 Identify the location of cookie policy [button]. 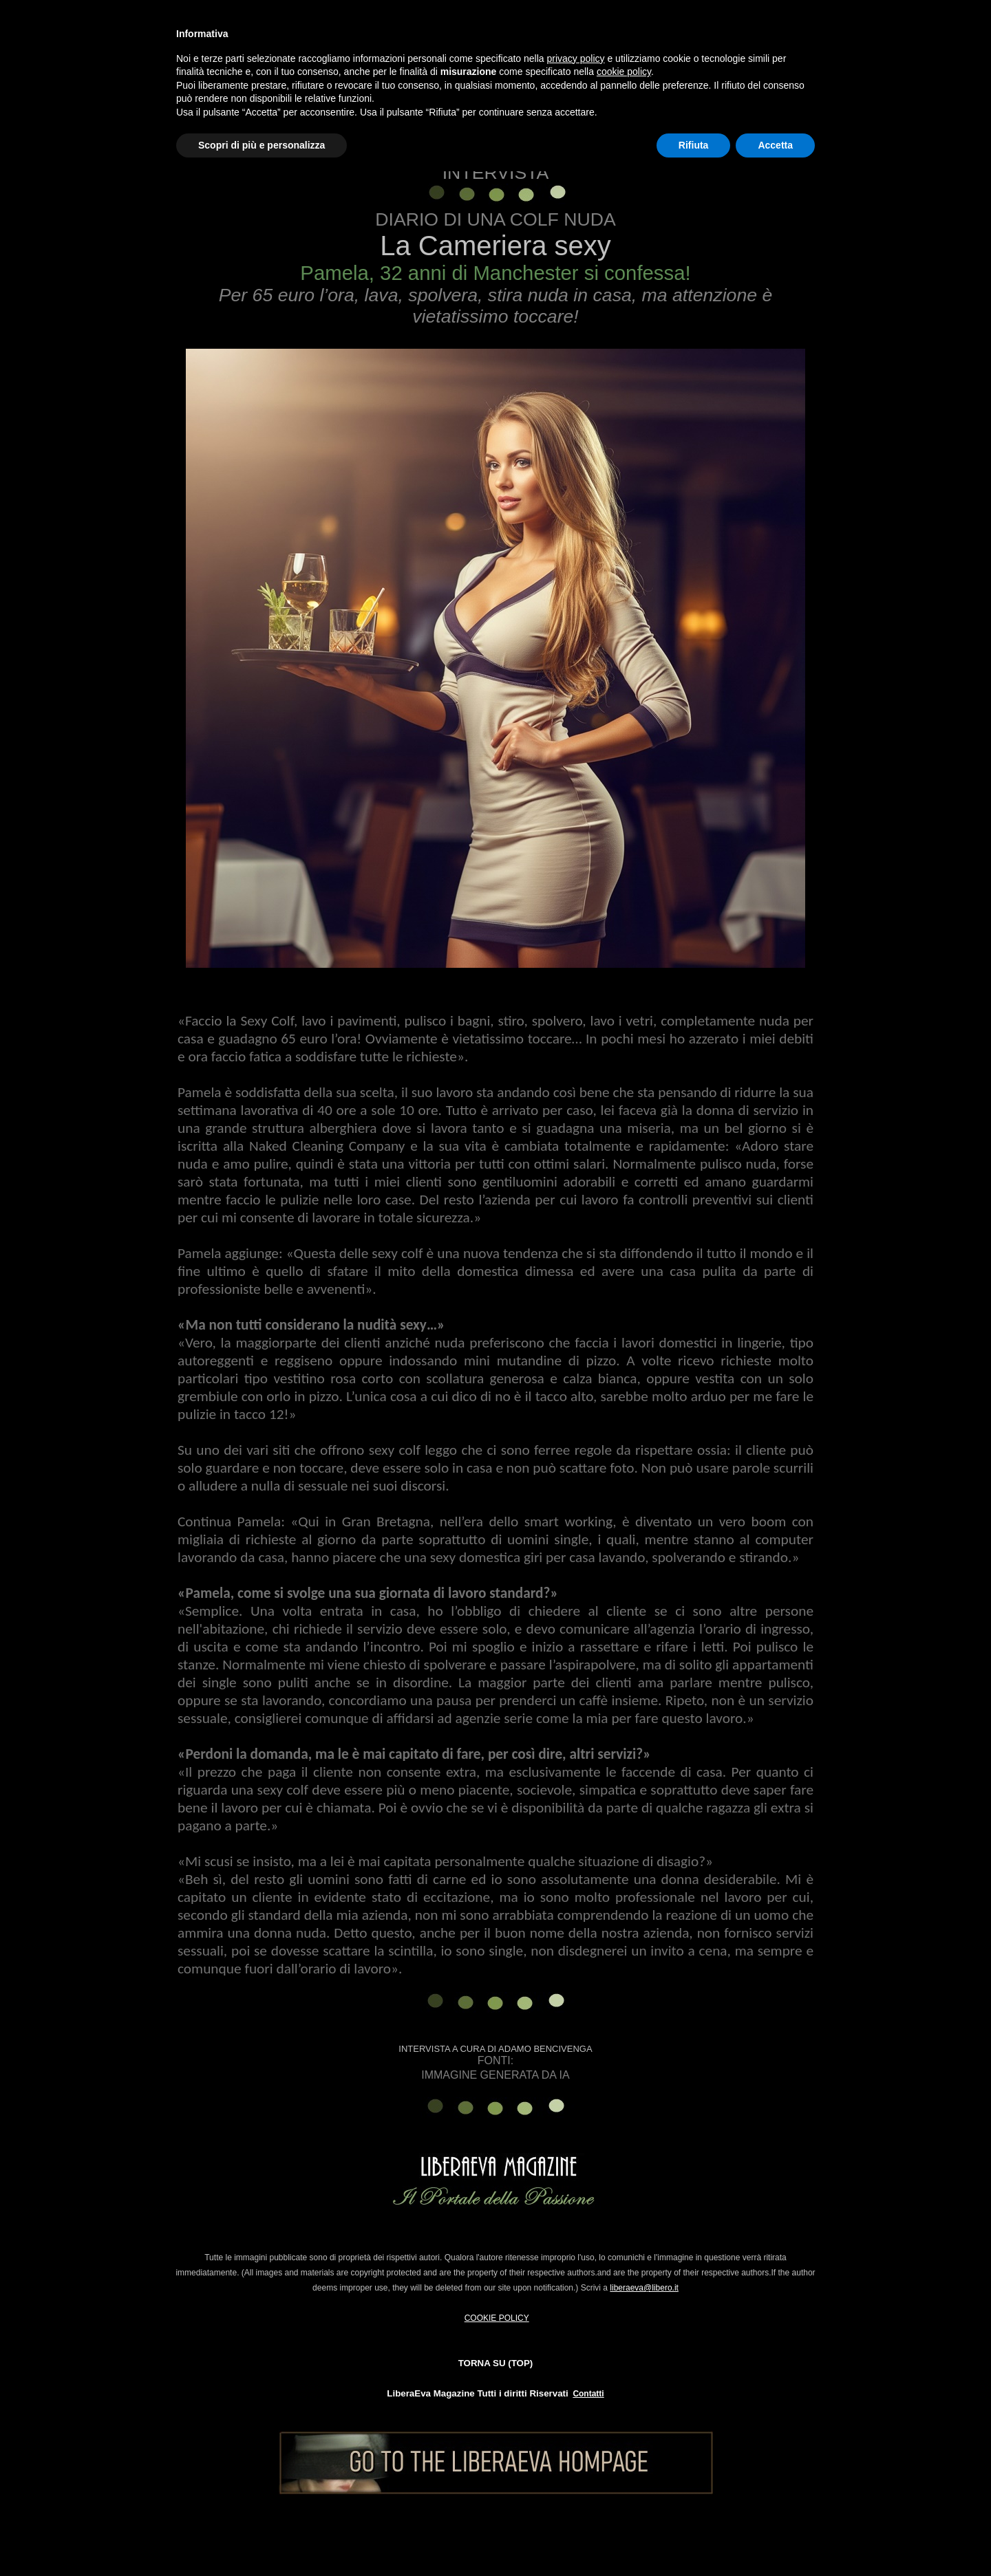
(624, 71).